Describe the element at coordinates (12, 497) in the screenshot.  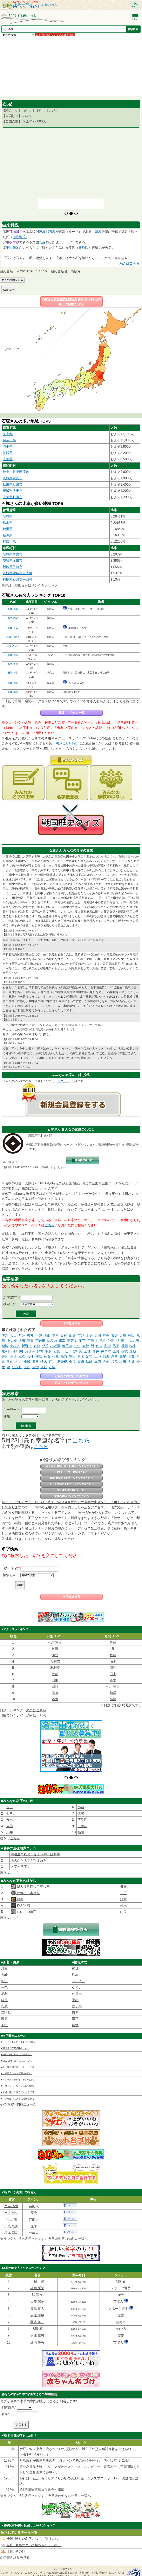
I see `千葉県野田市` at that location.